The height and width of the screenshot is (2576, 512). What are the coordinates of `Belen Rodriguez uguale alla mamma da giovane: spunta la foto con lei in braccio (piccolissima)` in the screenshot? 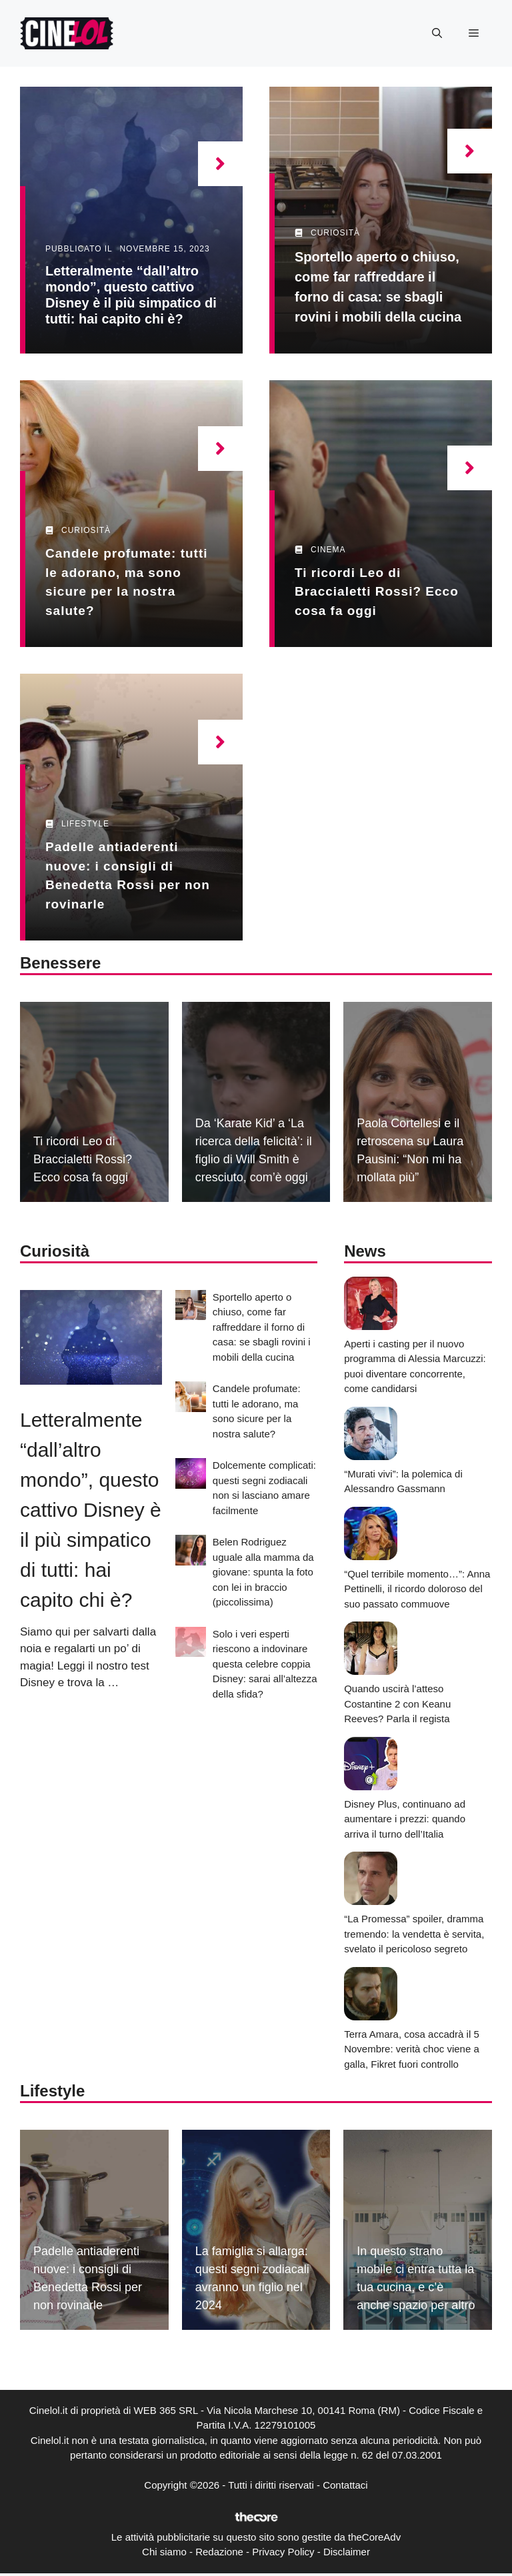 It's located at (263, 1571).